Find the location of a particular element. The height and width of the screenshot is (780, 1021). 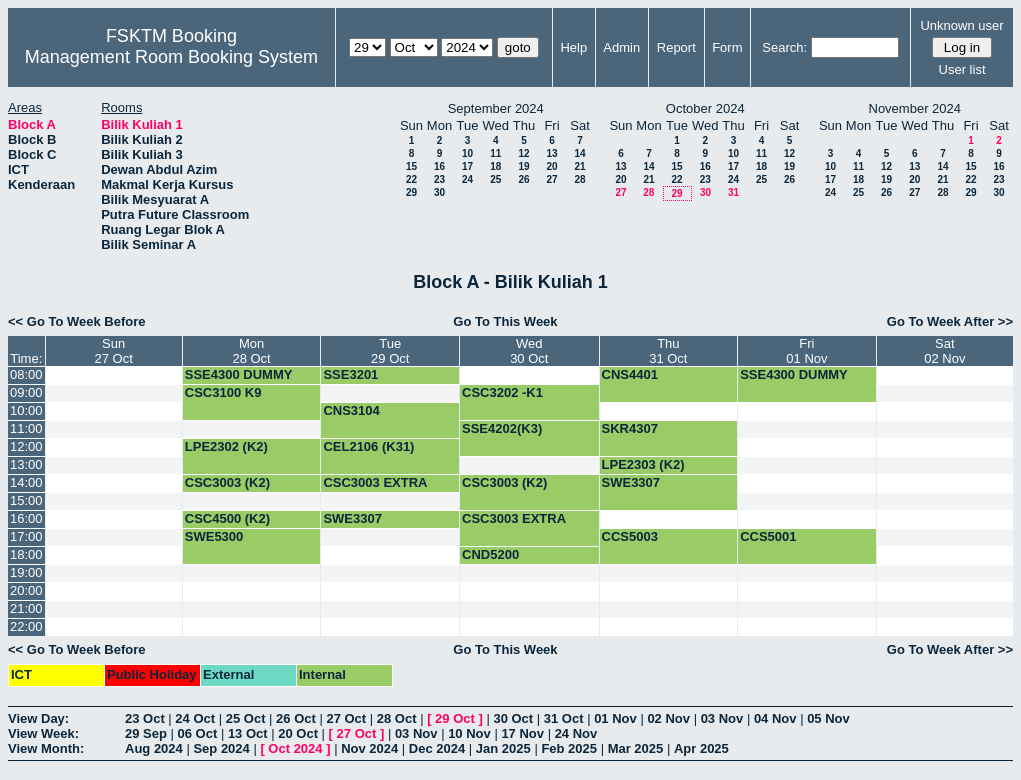

Feb 2025 is located at coordinates (569, 748).